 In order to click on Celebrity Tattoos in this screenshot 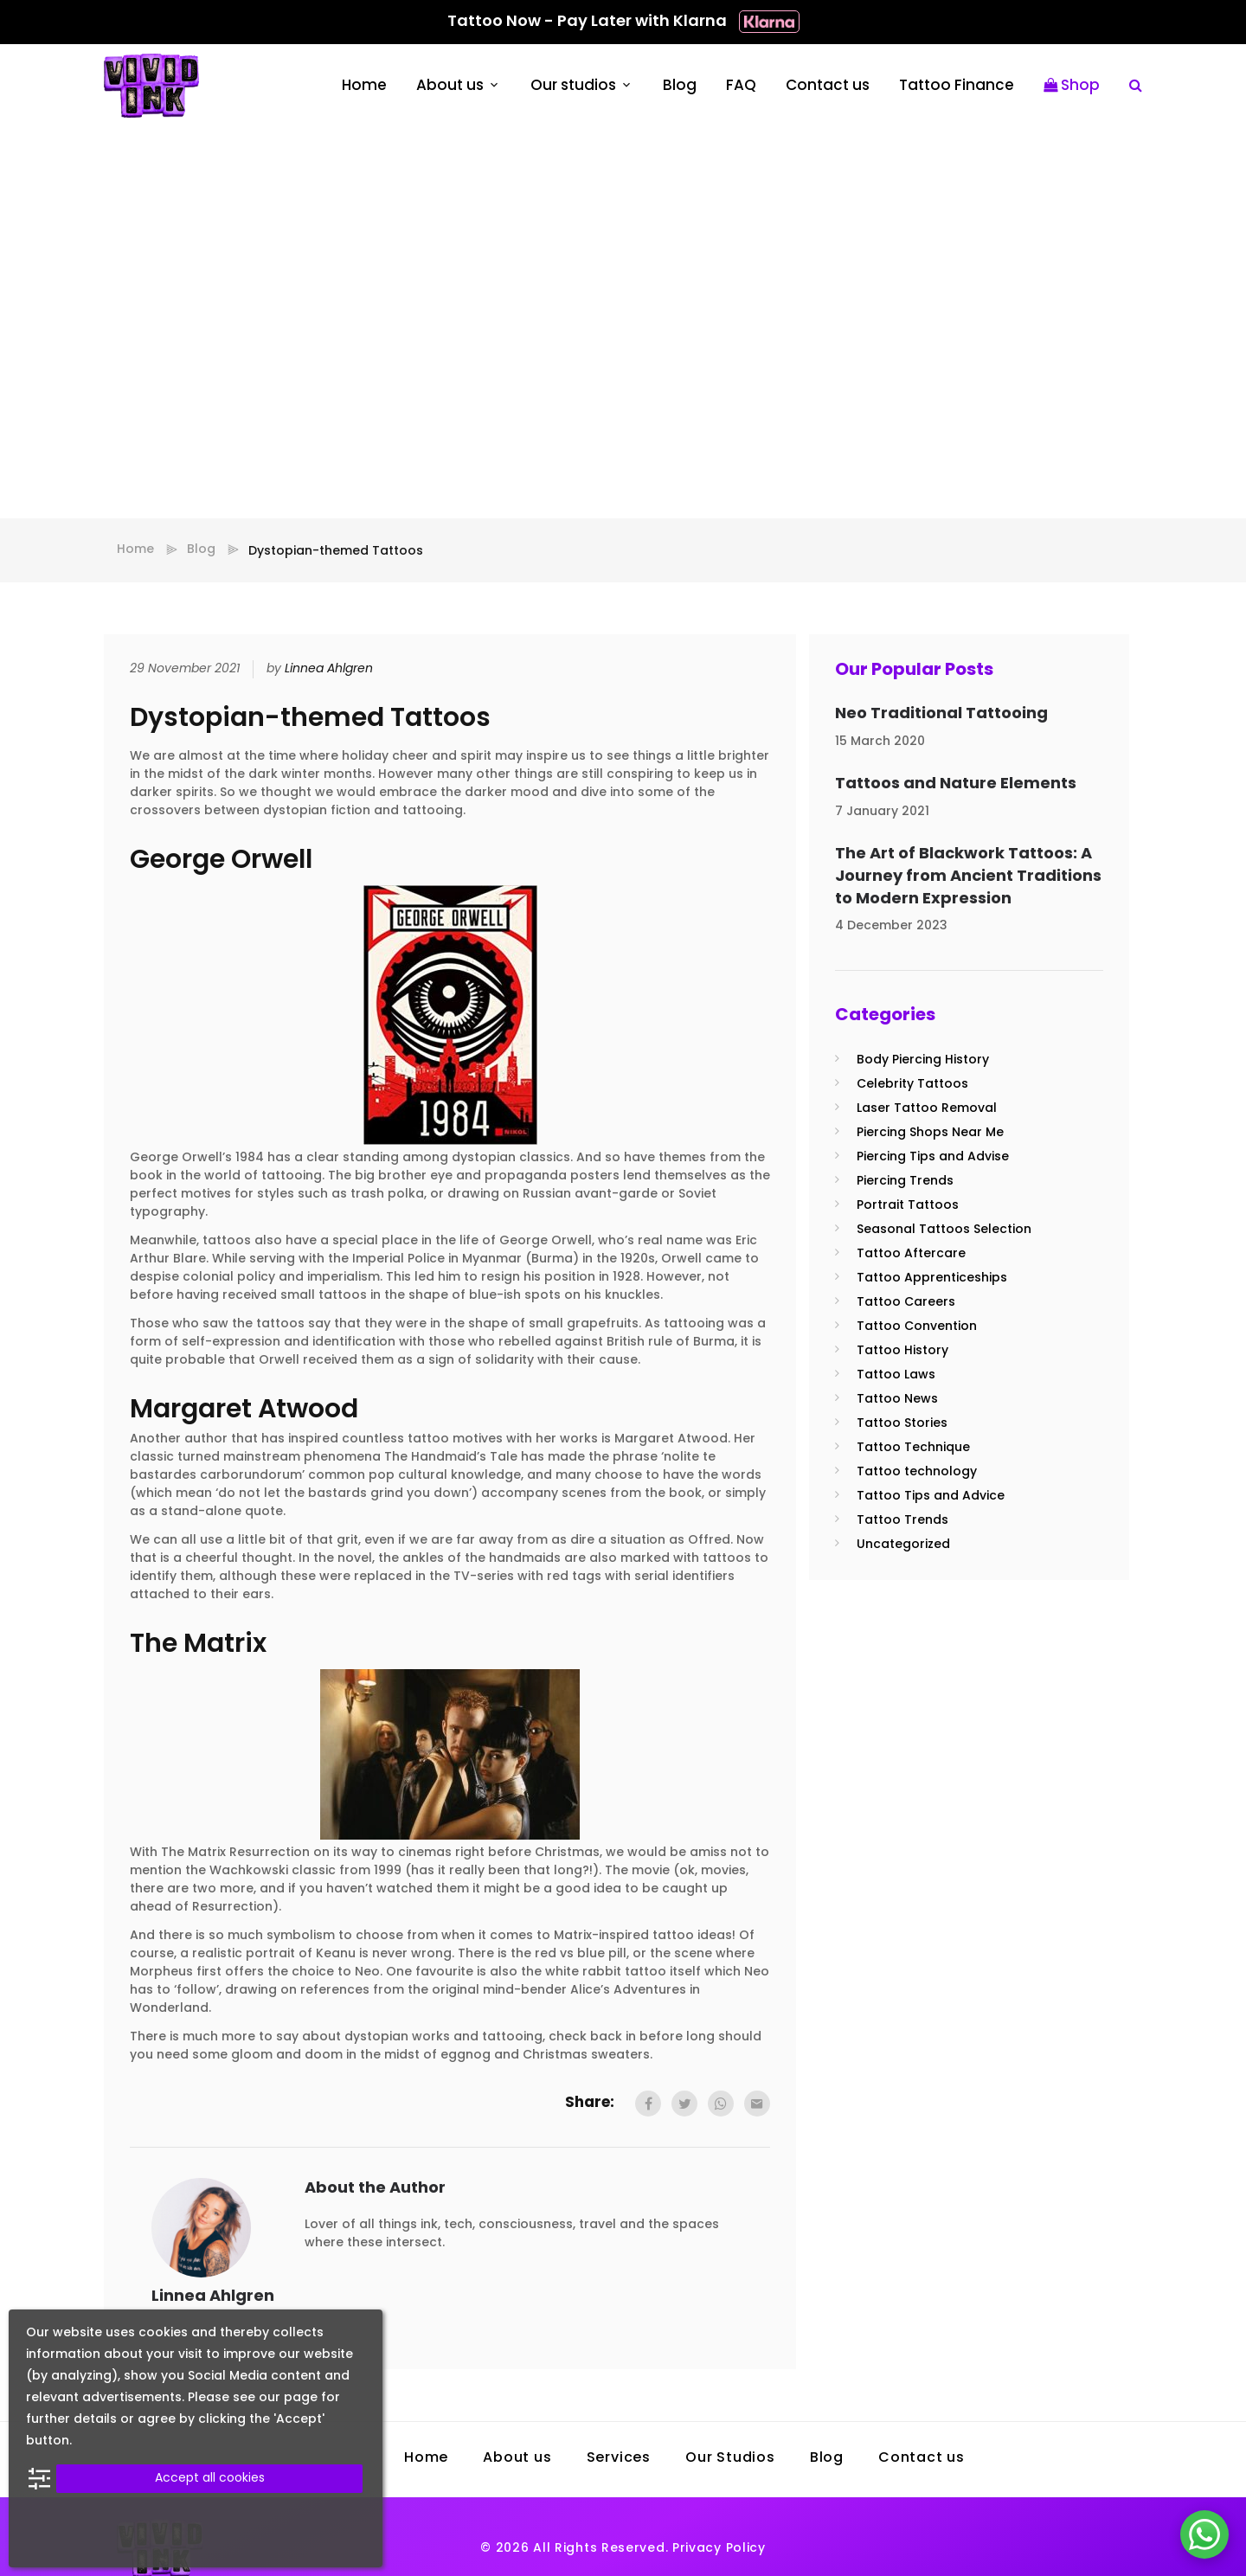, I will do `click(912, 1084)`.